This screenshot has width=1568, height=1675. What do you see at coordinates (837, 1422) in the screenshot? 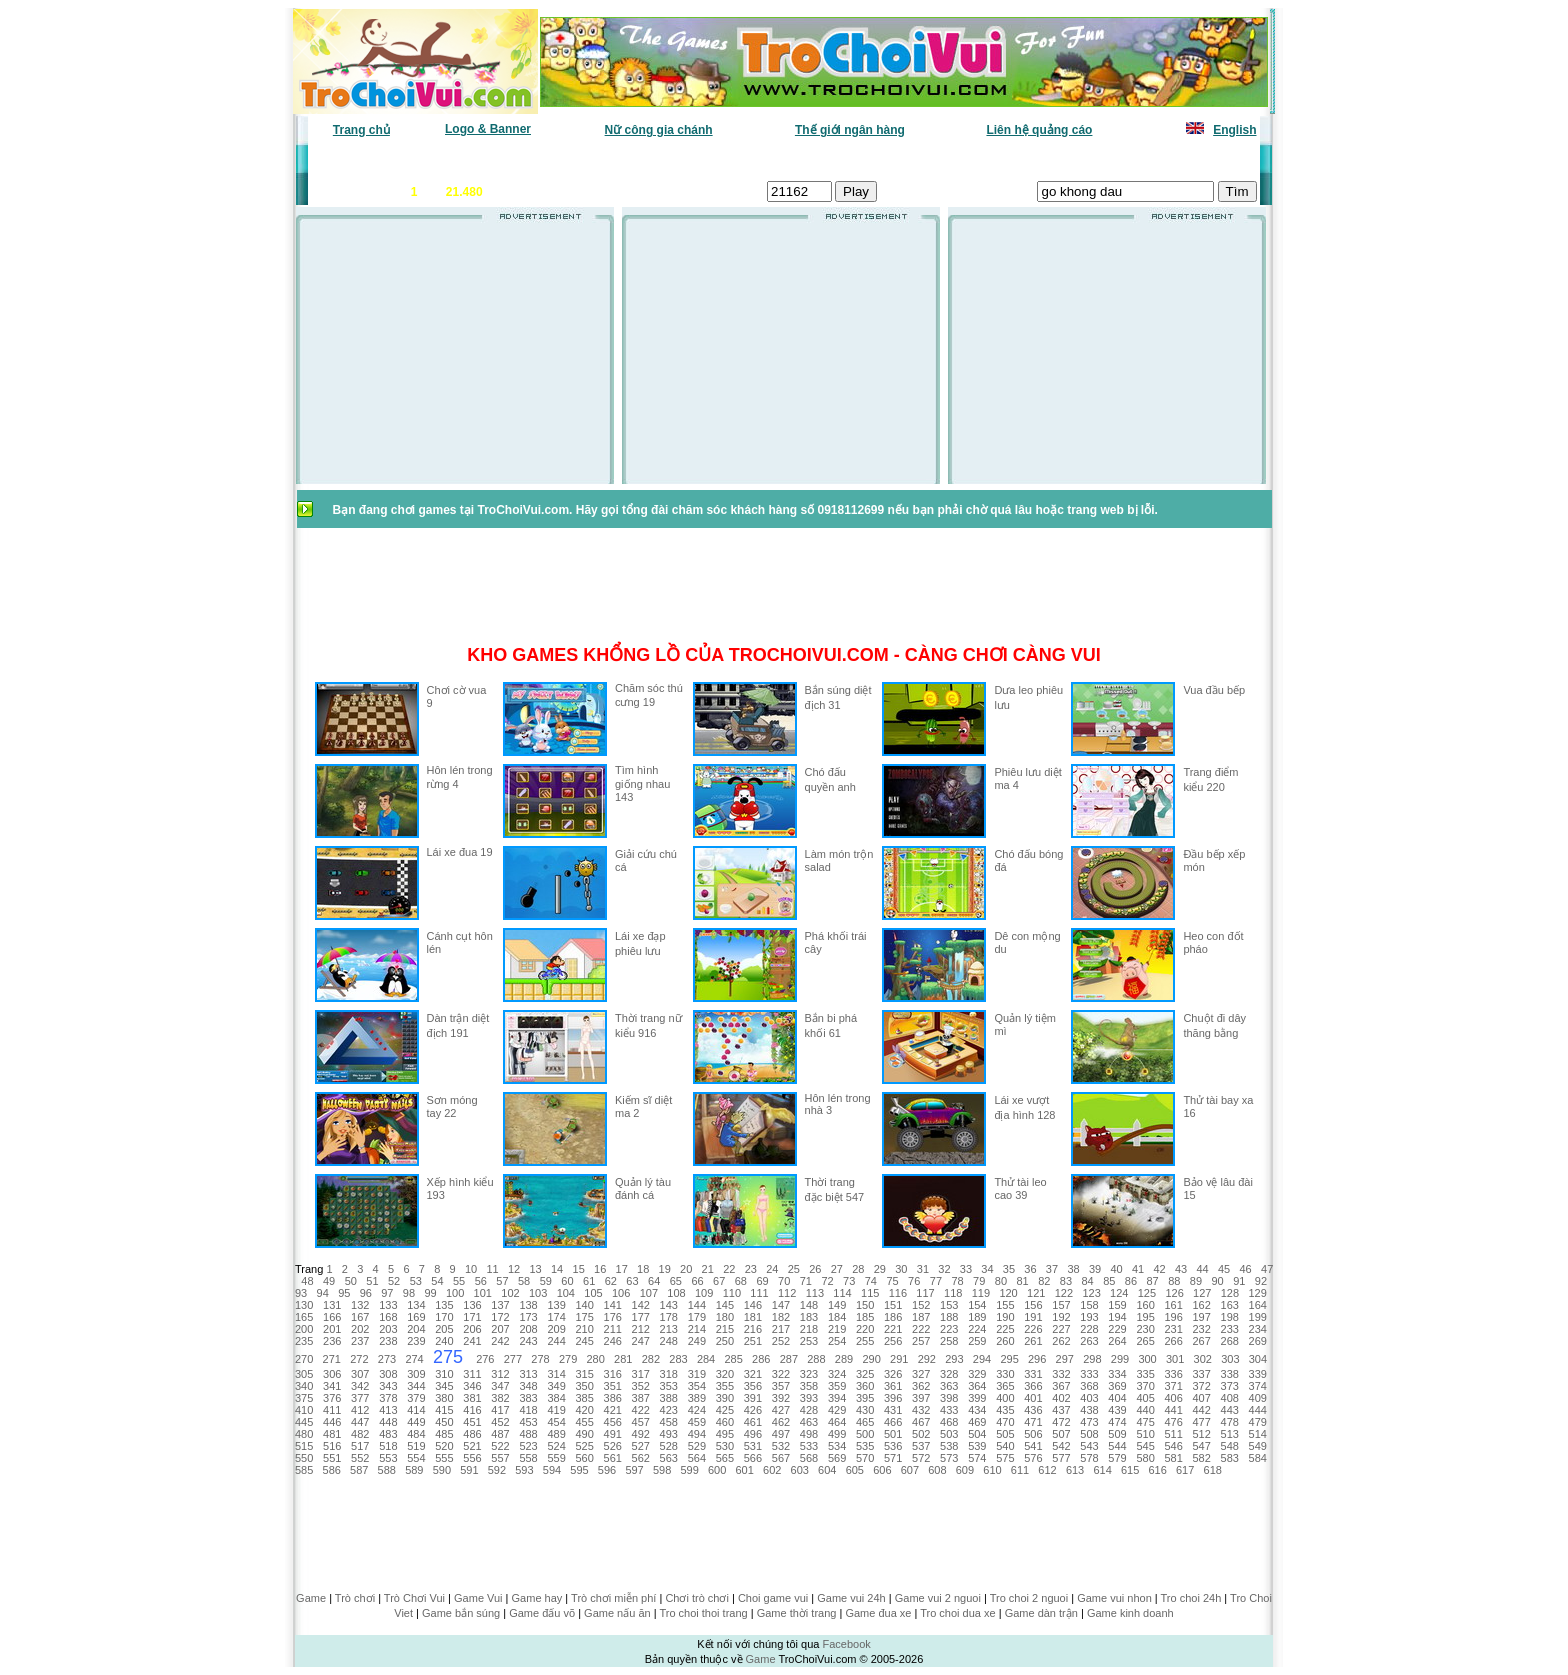
I see `464` at bounding box center [837, 1422].